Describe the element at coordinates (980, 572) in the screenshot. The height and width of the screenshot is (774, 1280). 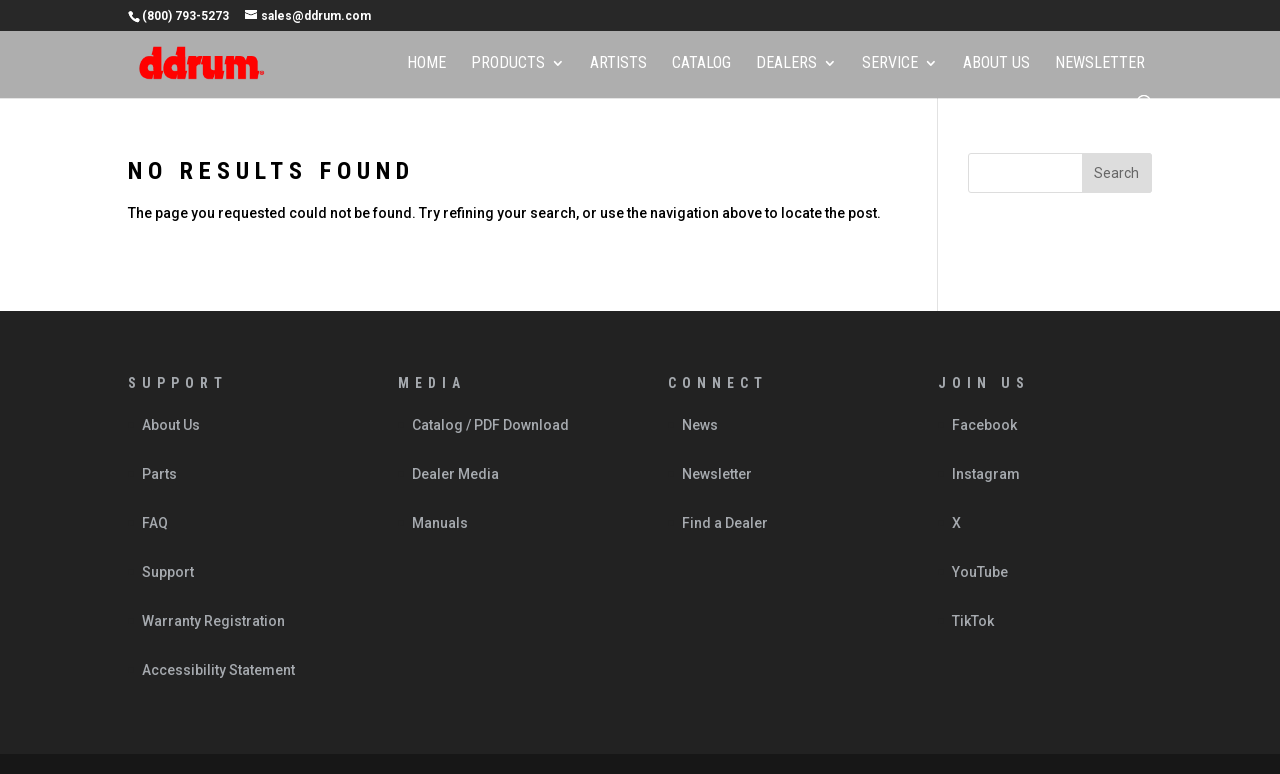
I see `YouTube` at that location.